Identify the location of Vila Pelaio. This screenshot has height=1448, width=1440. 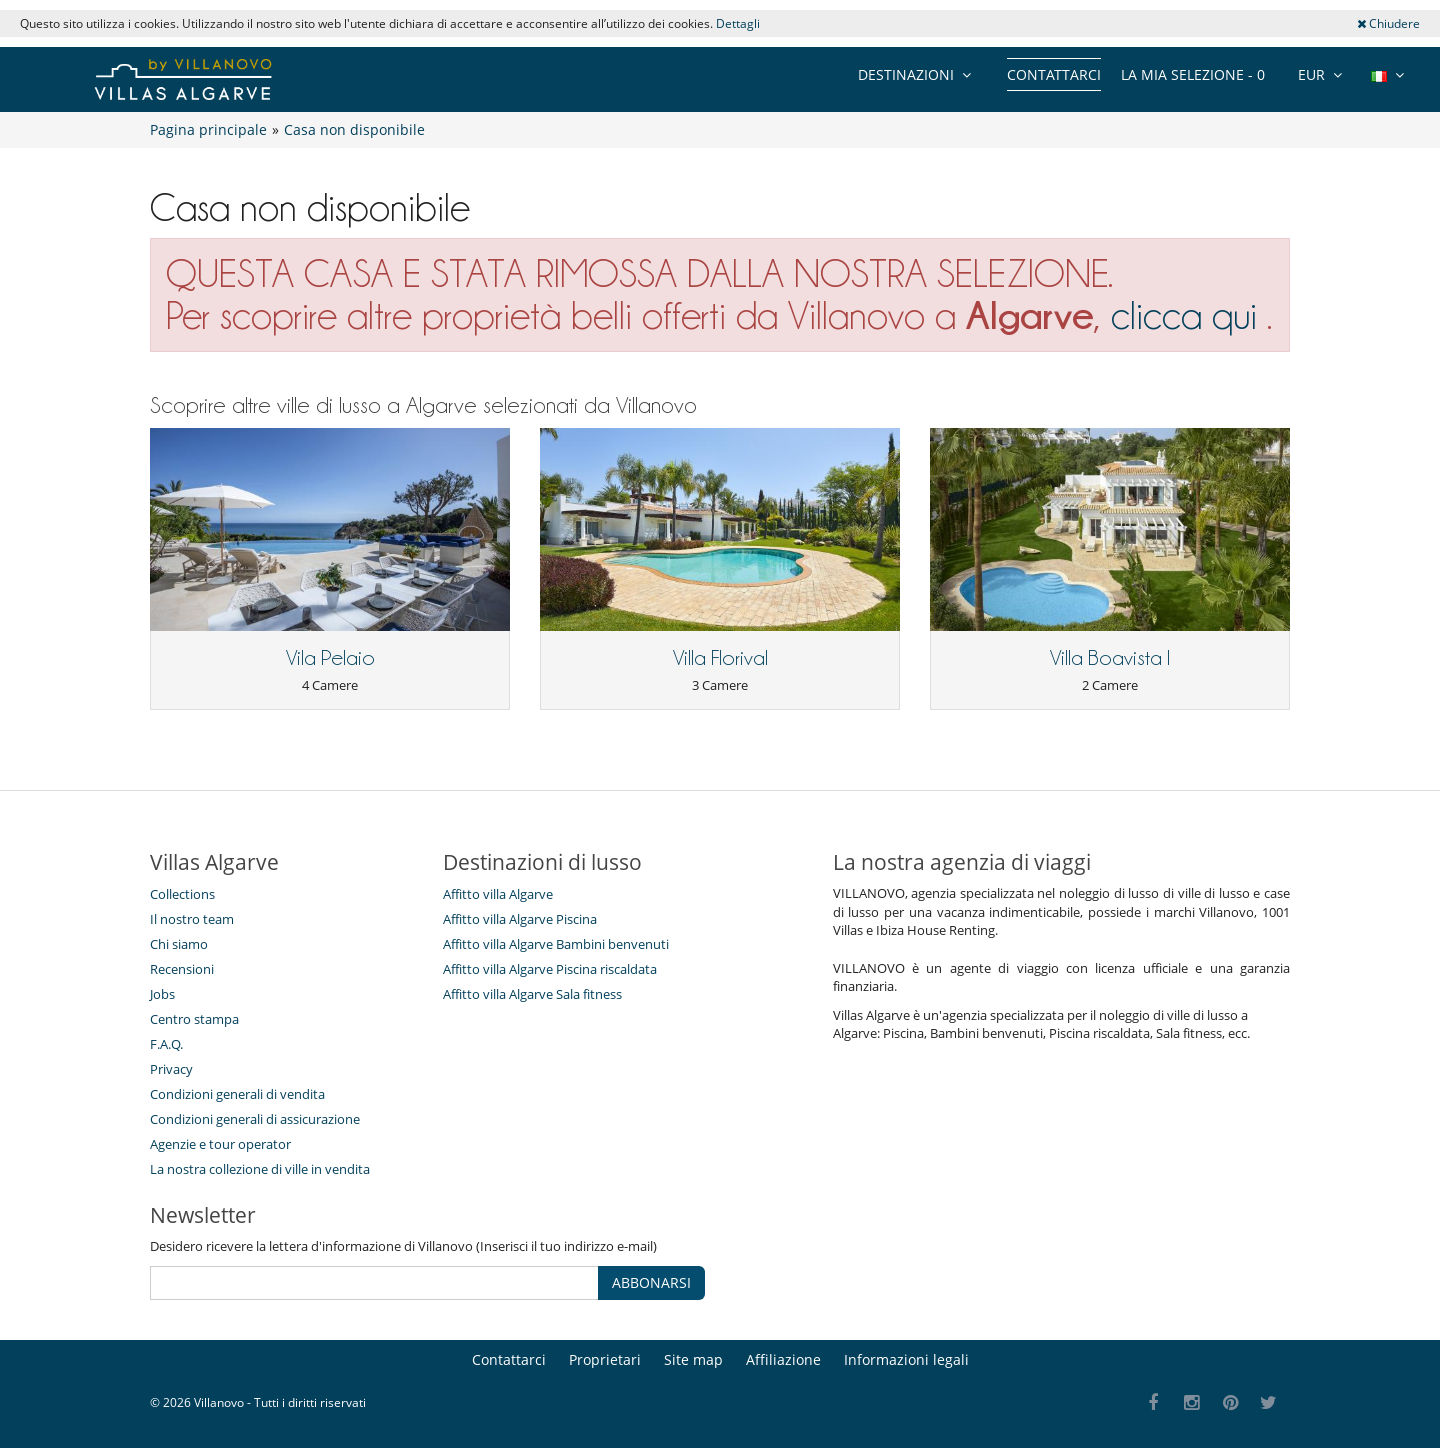
(330, 658).